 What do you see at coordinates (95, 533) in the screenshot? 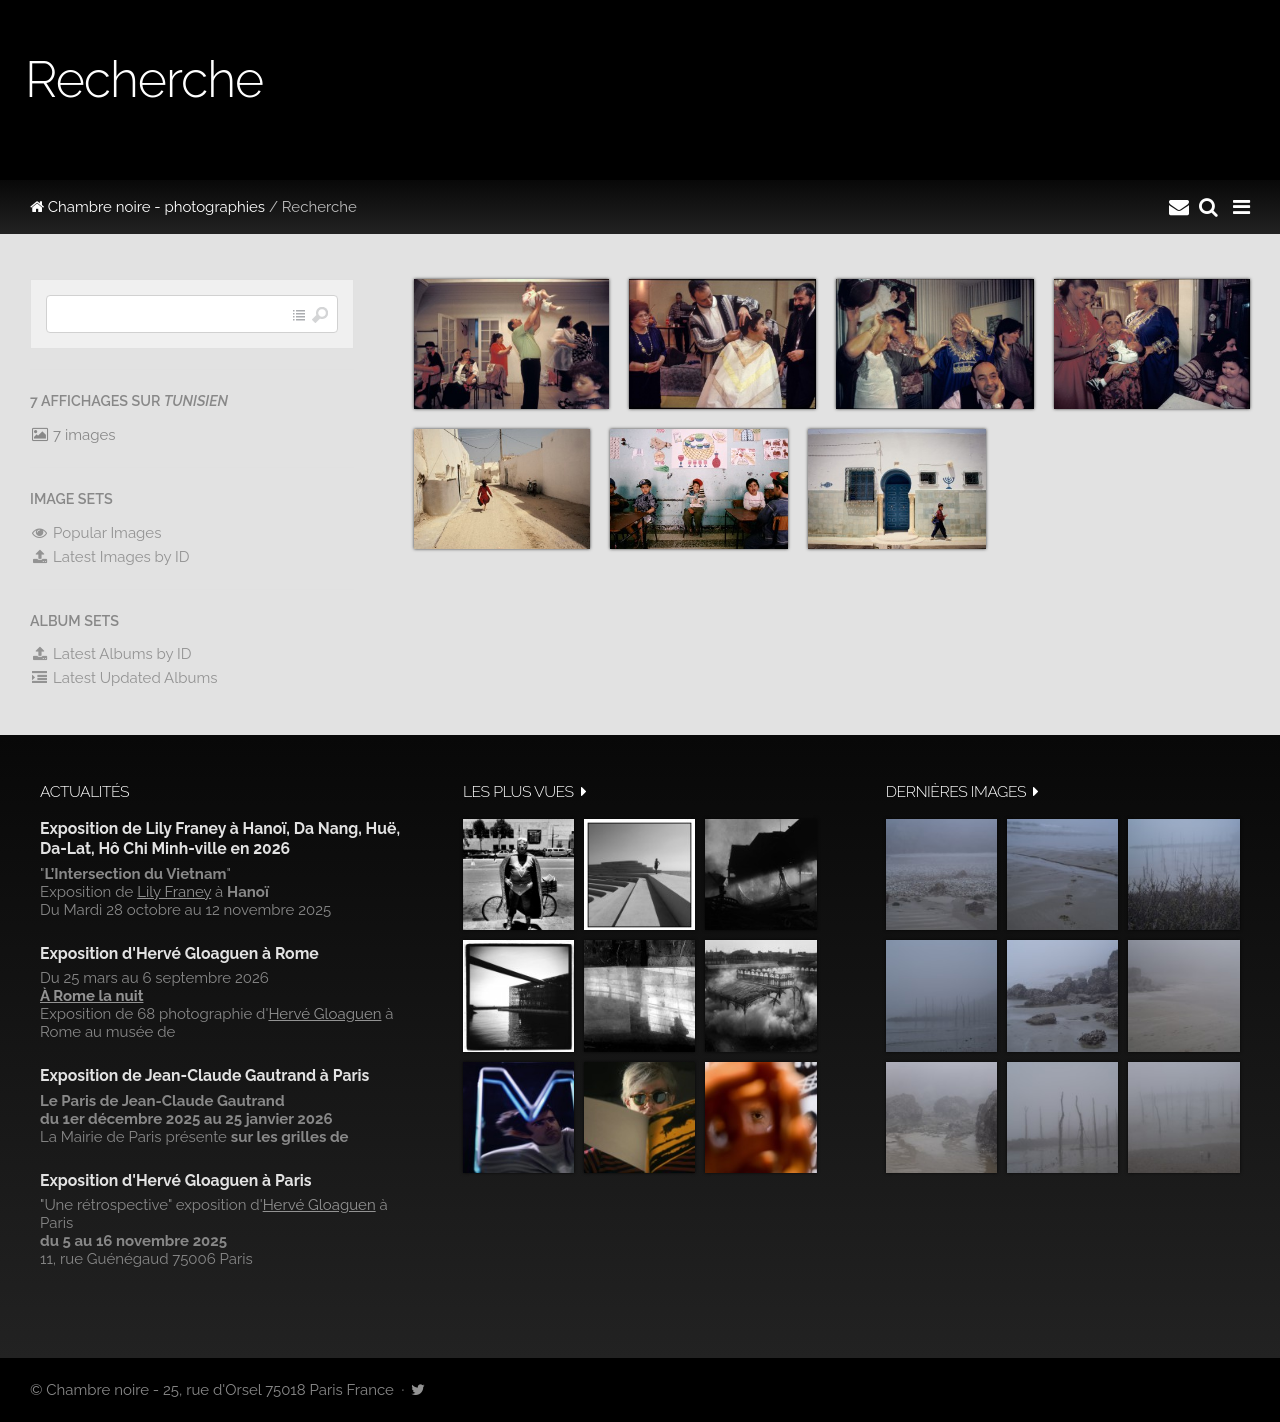
I see `Popular Images` at bounding box center [95, 533].